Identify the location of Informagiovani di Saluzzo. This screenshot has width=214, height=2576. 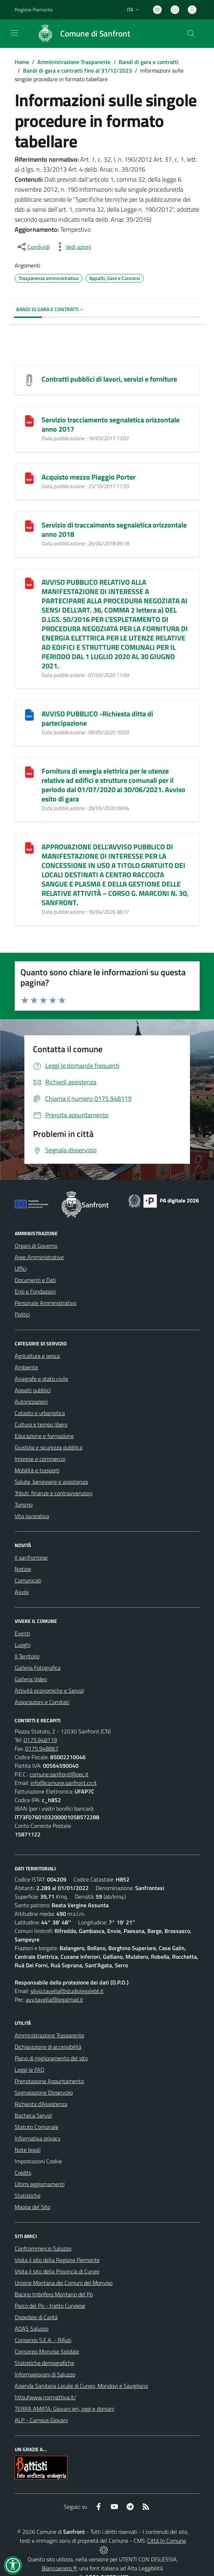
(45, 2374).